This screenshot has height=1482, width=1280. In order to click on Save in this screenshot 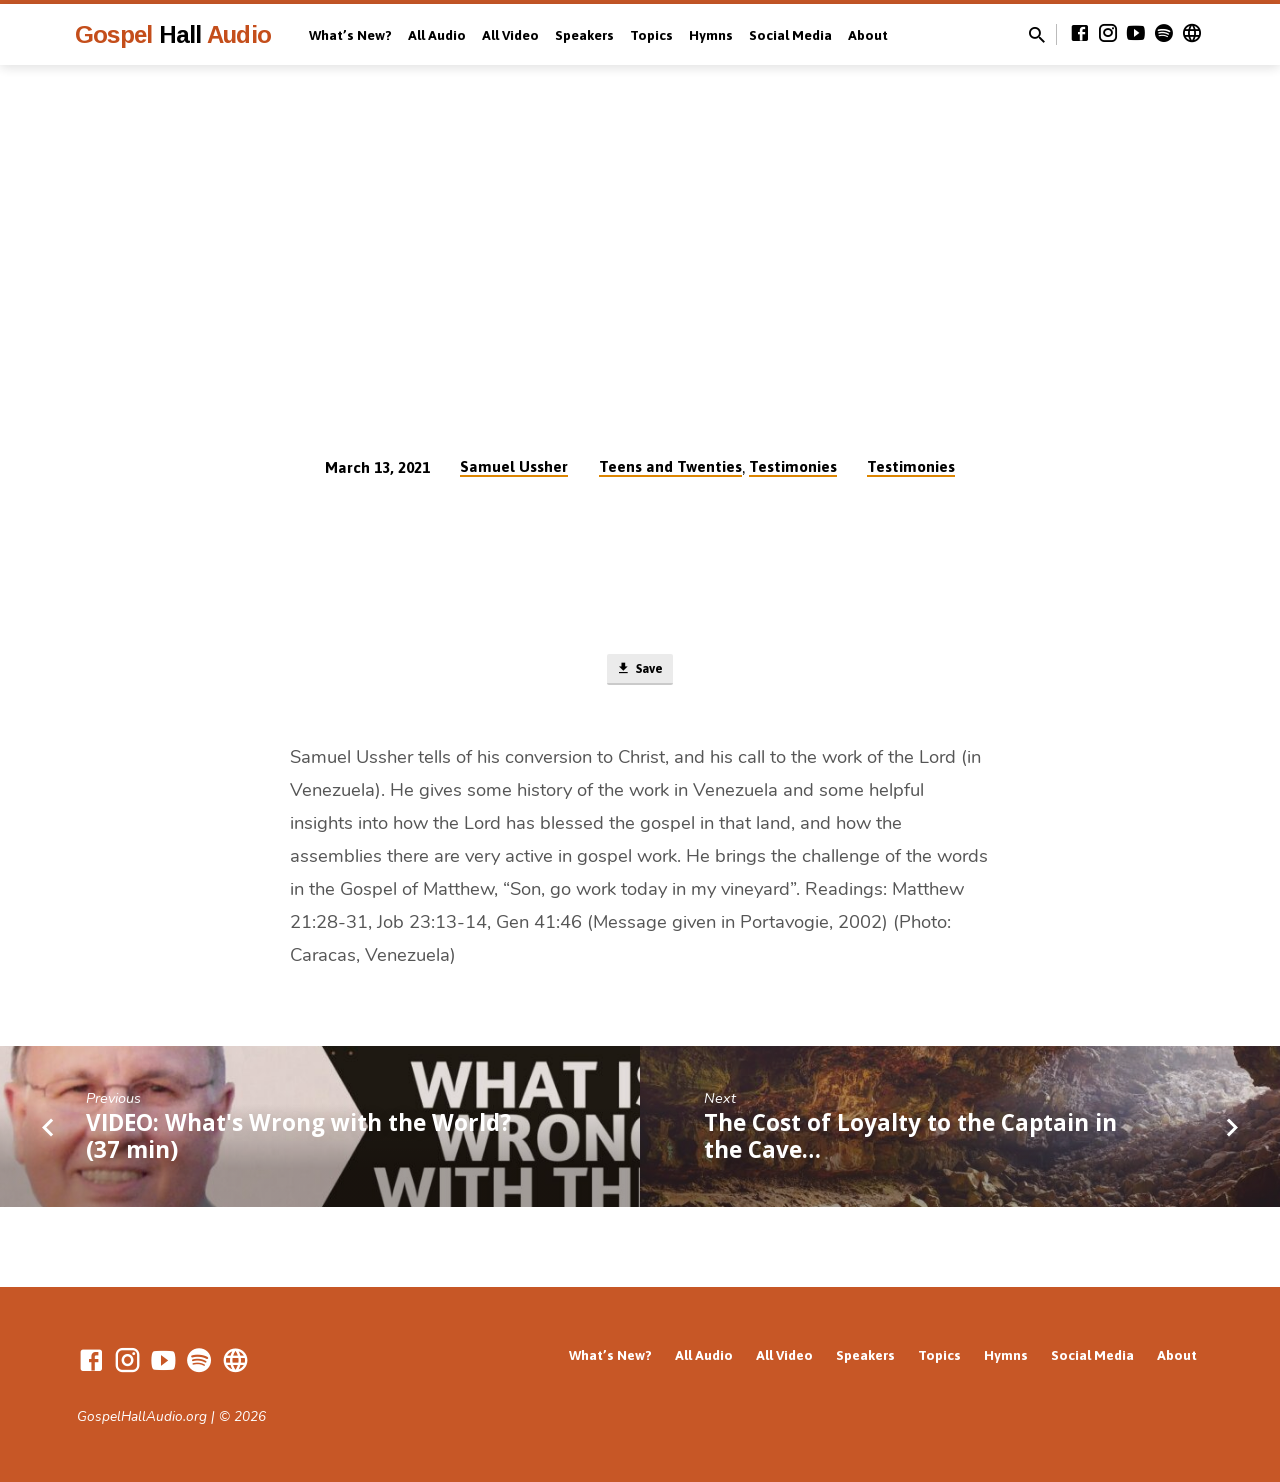, I will do `click(639, 672)`.